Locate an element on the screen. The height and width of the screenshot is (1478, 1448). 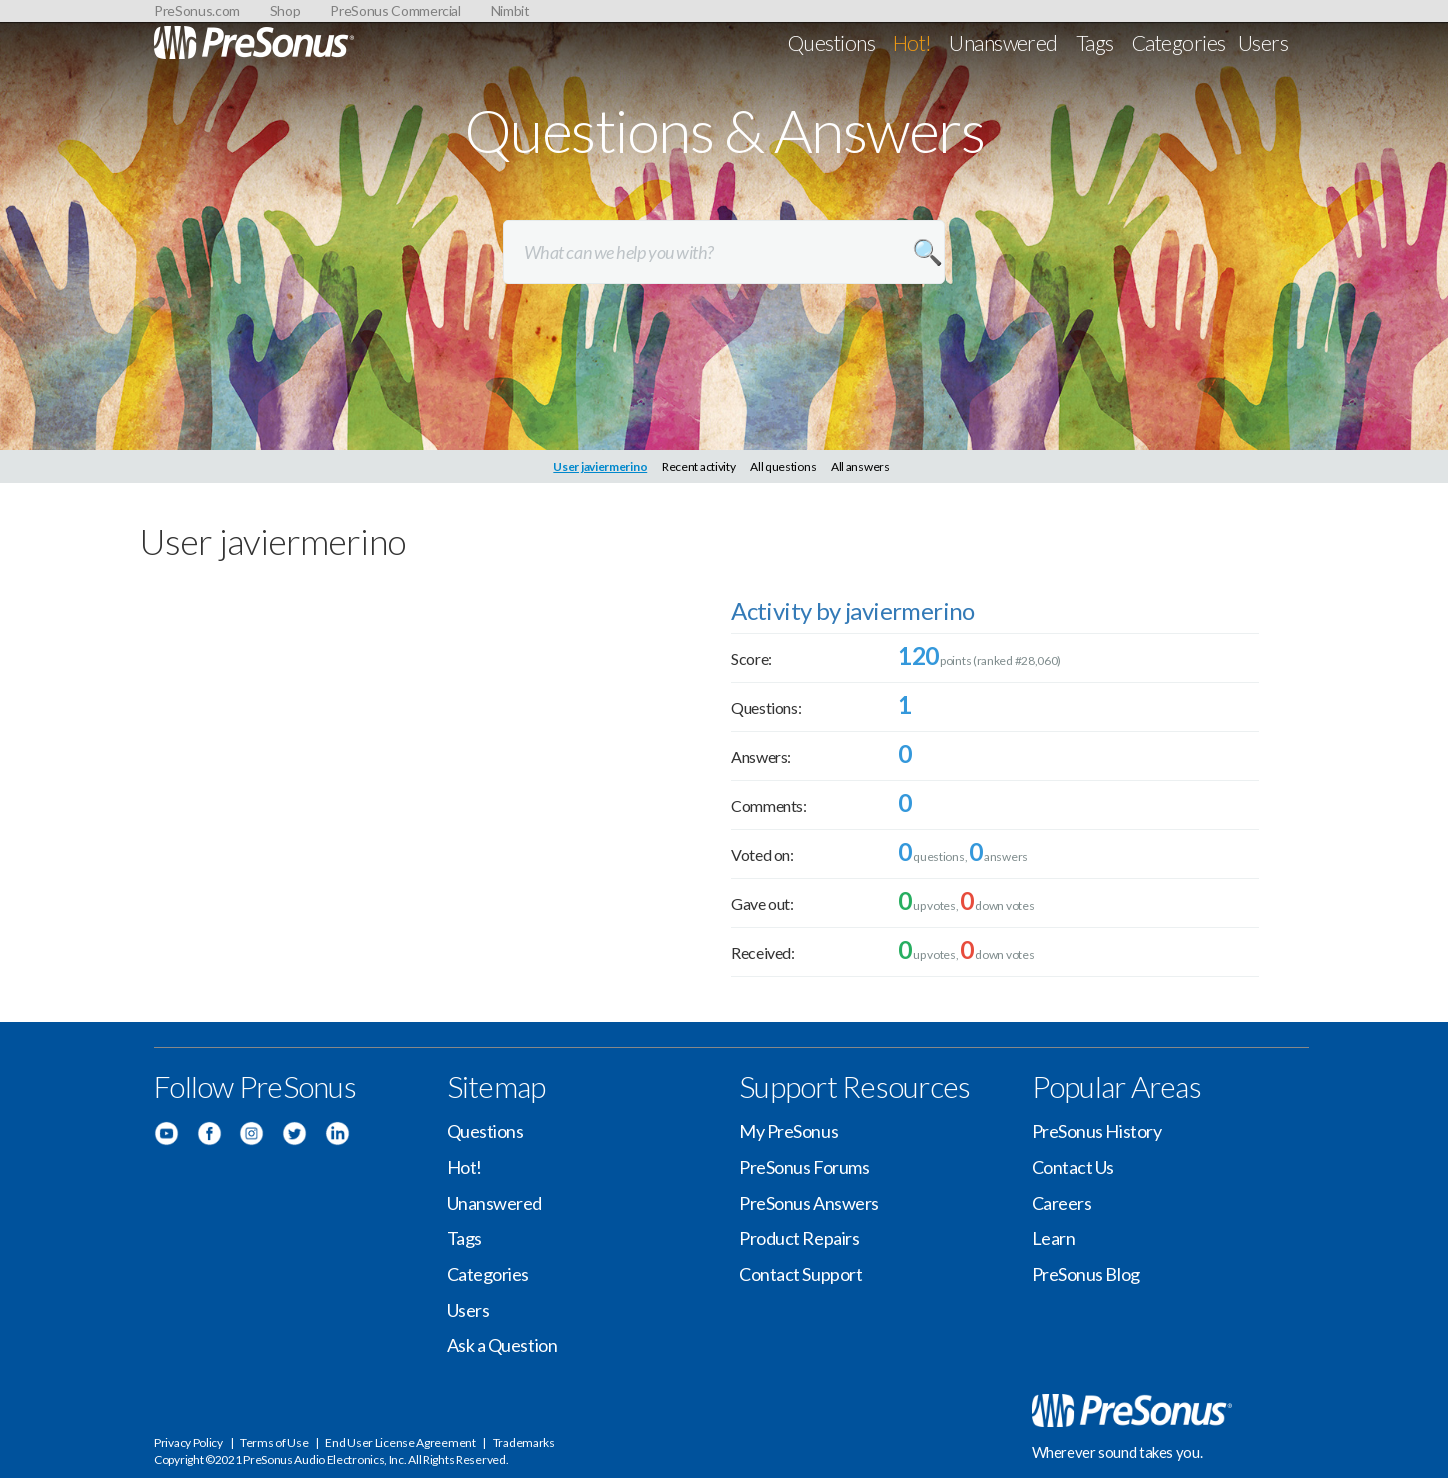
Careers is located at coordinates (1062, 1203).